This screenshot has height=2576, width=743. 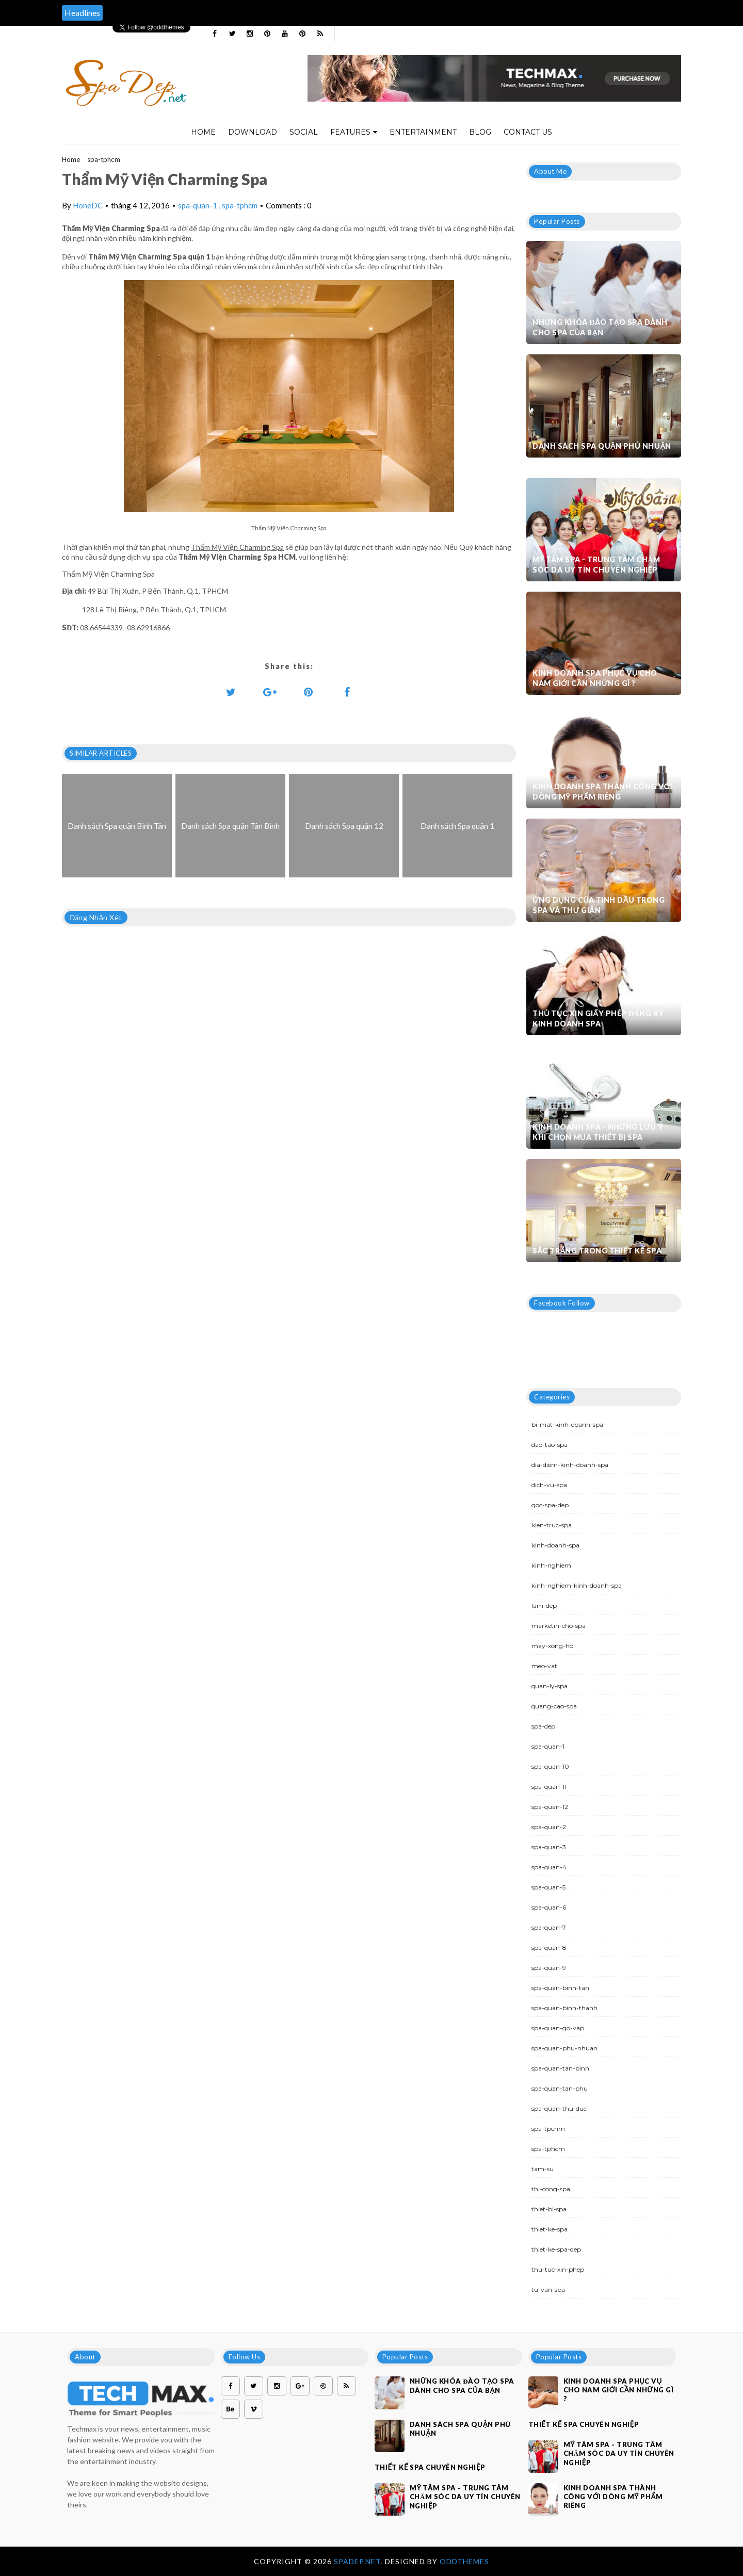 I want to click on kinh-nghiem, so click(x=551, y=1565).